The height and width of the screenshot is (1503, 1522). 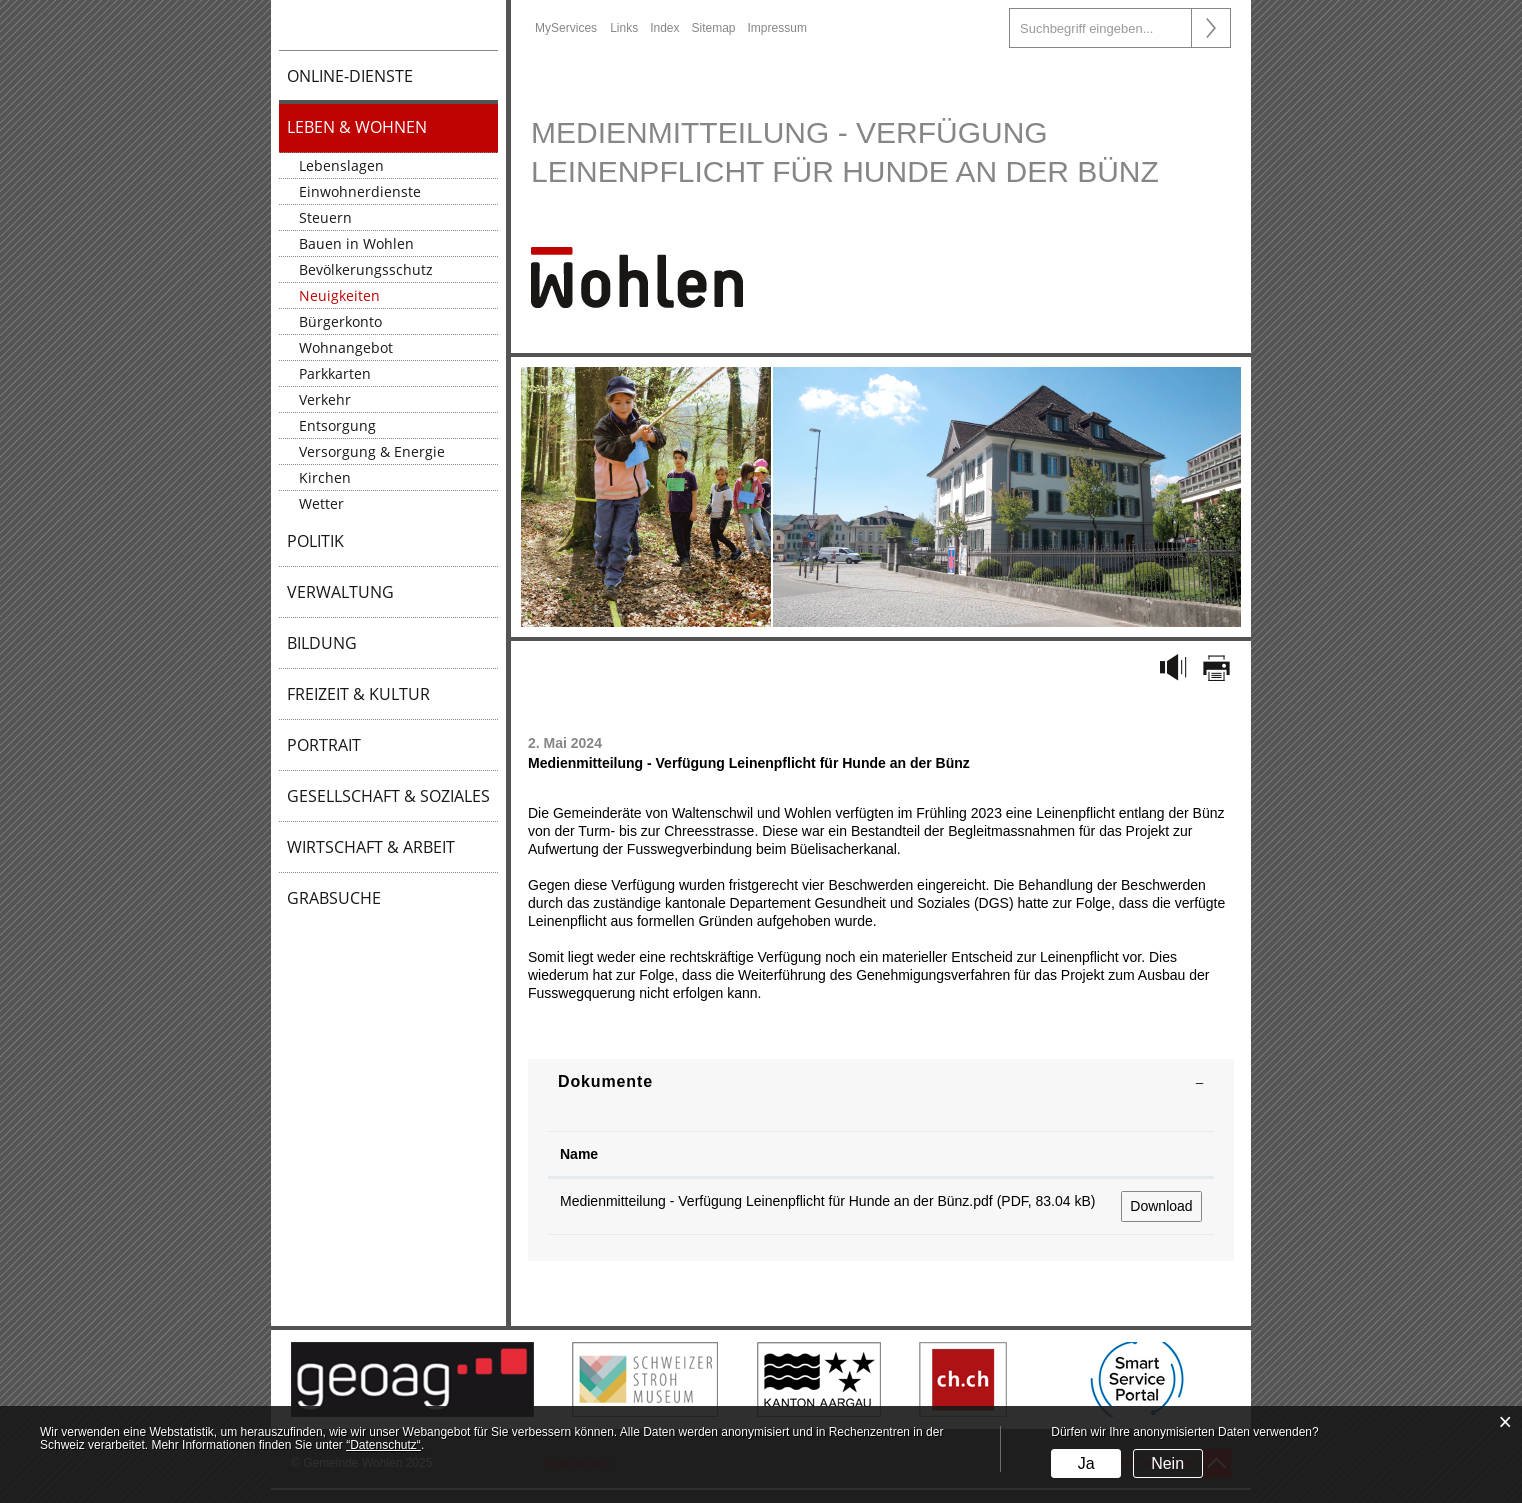 I want to click on Politik, so click(x=315, y=541).